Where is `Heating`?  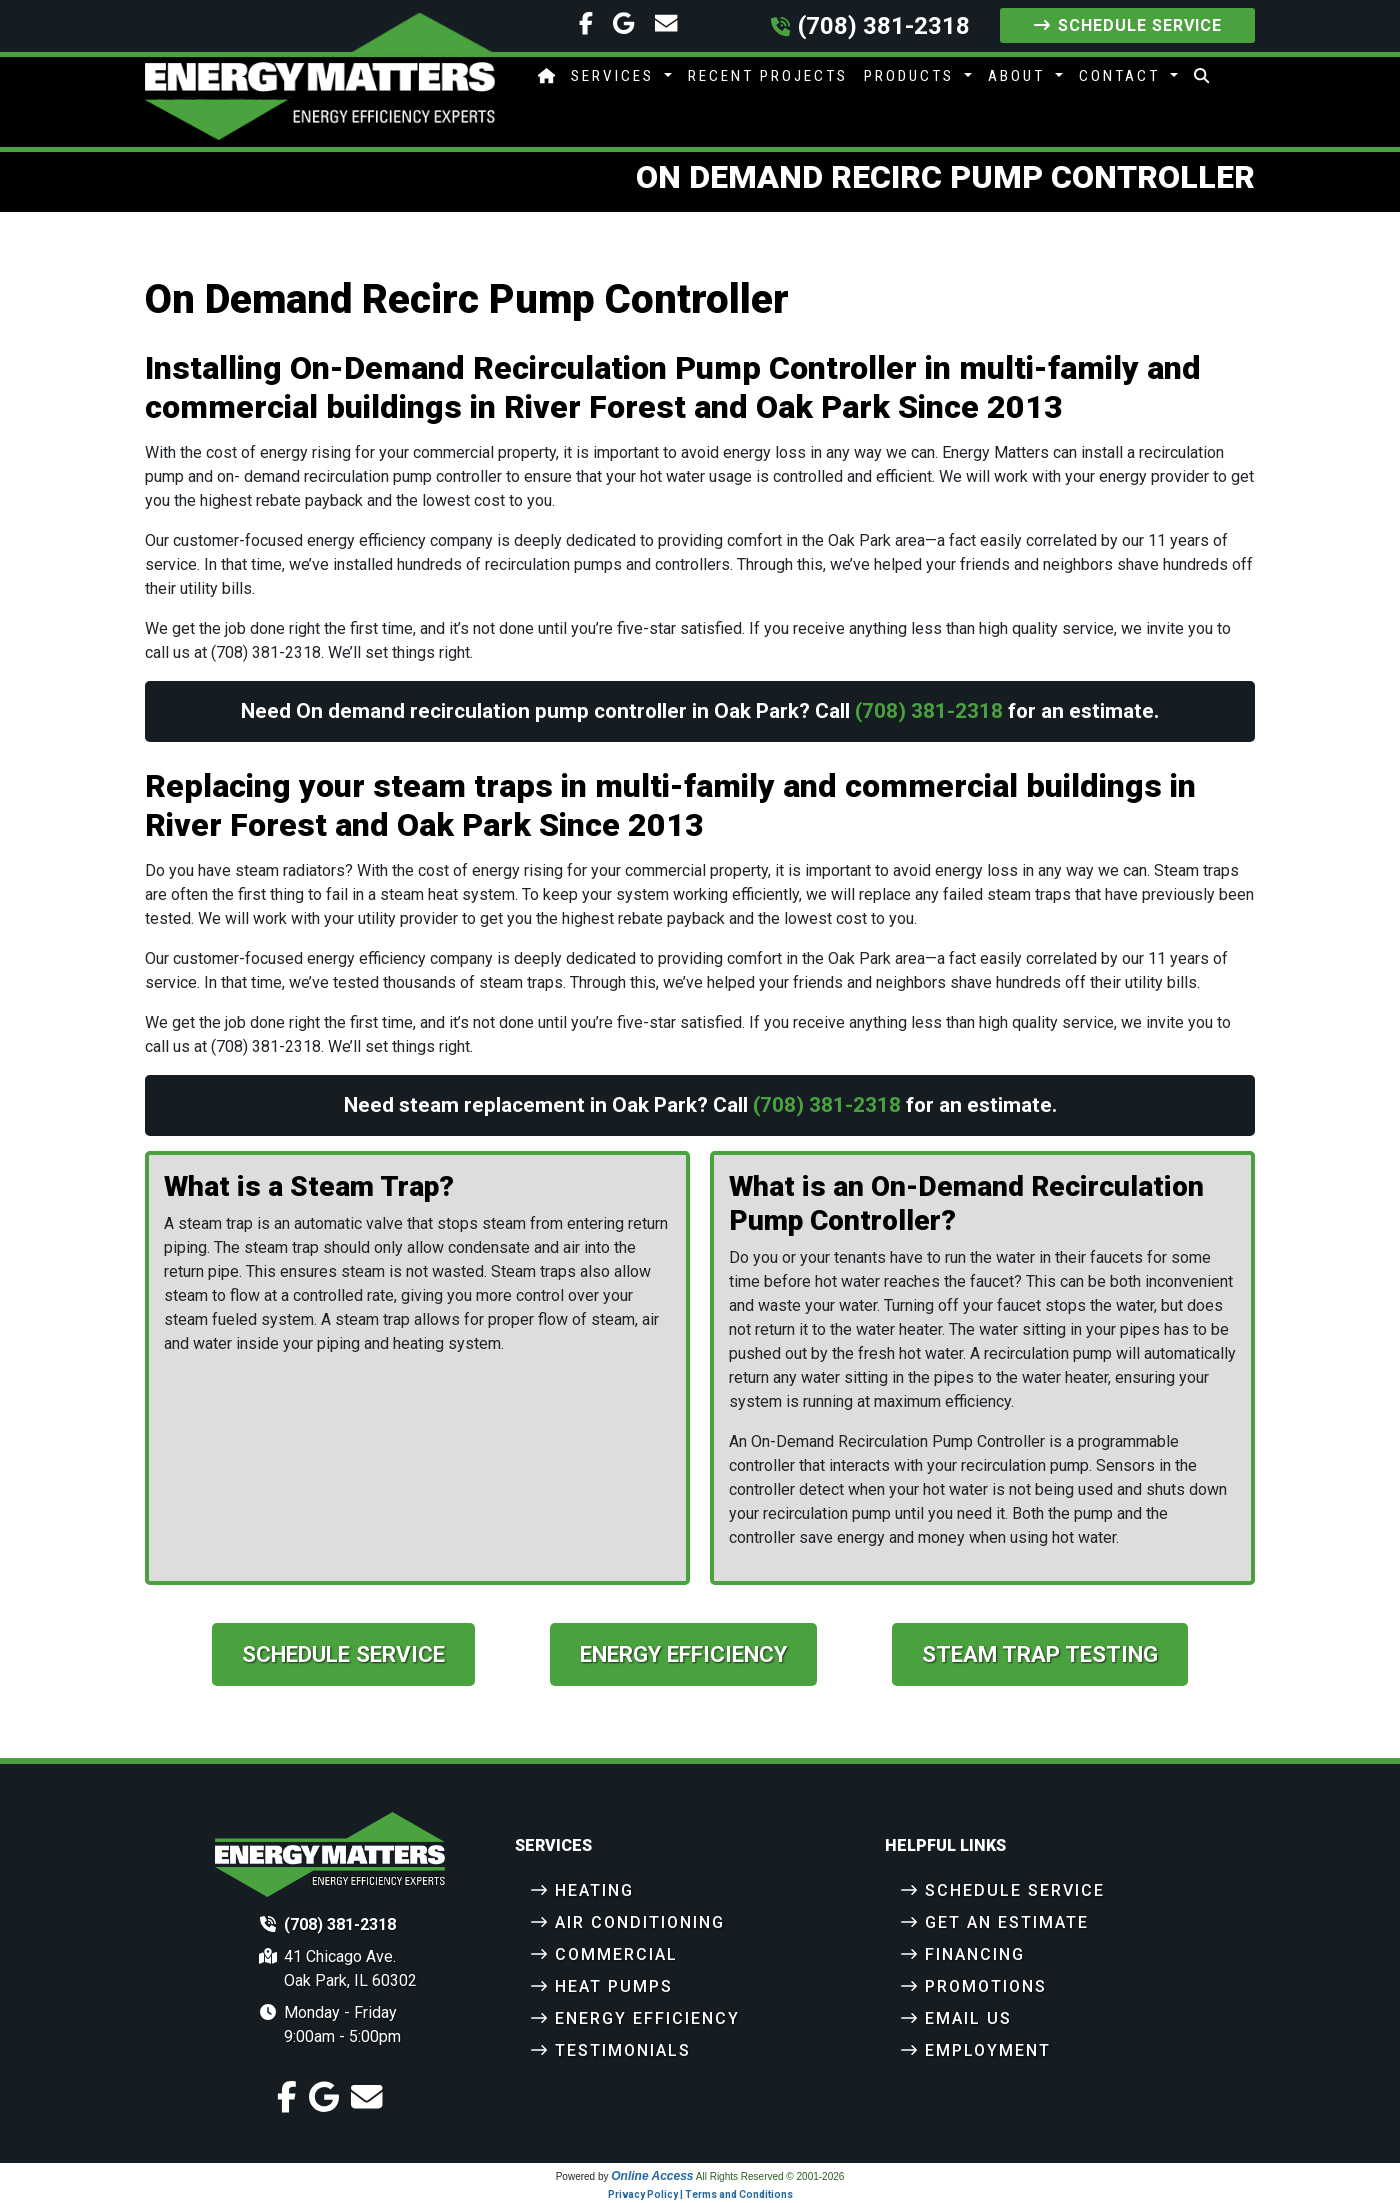
Heating is located at coordinates (594, 1890).